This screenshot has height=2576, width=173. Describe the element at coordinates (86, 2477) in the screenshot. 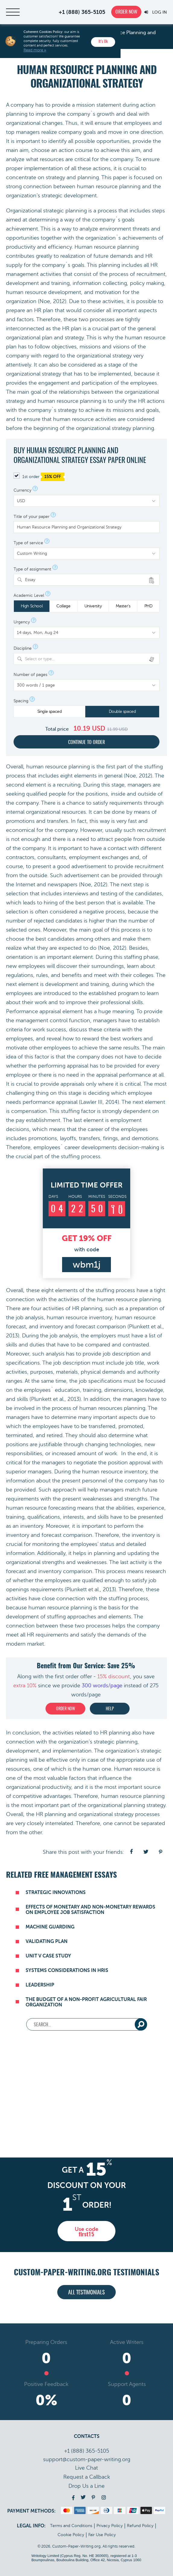

I see `Call back` at that location.